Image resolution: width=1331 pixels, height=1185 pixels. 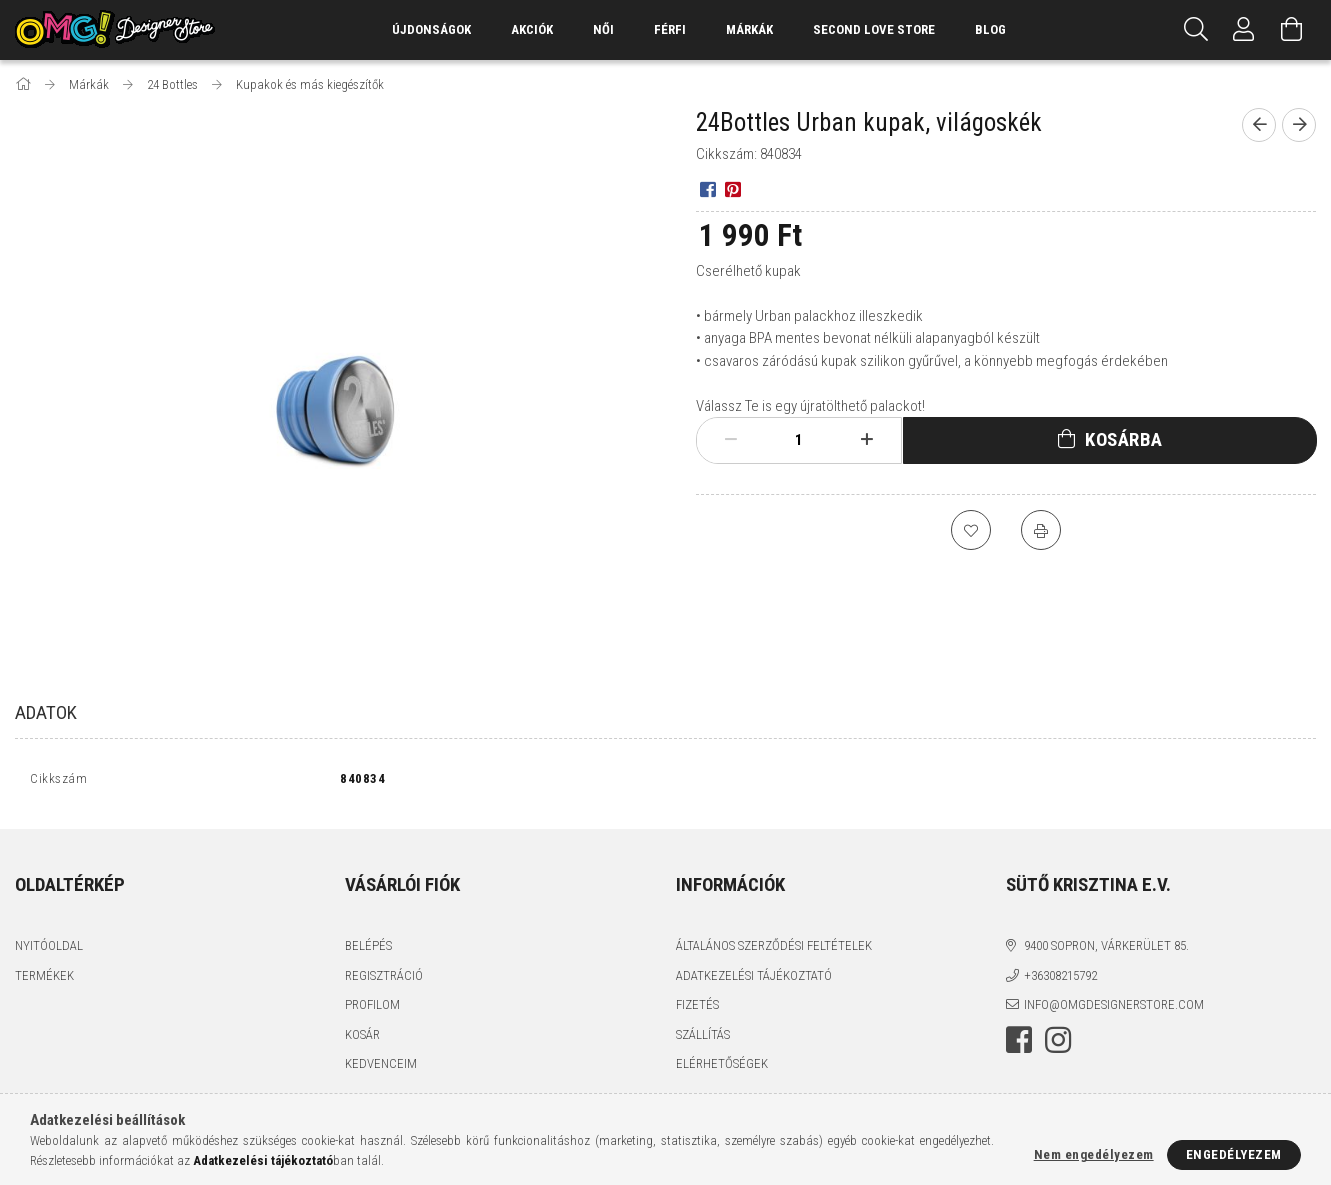 I want to click on 9400 Sopron, Várkerület 85., so click(x=1106, y=950).